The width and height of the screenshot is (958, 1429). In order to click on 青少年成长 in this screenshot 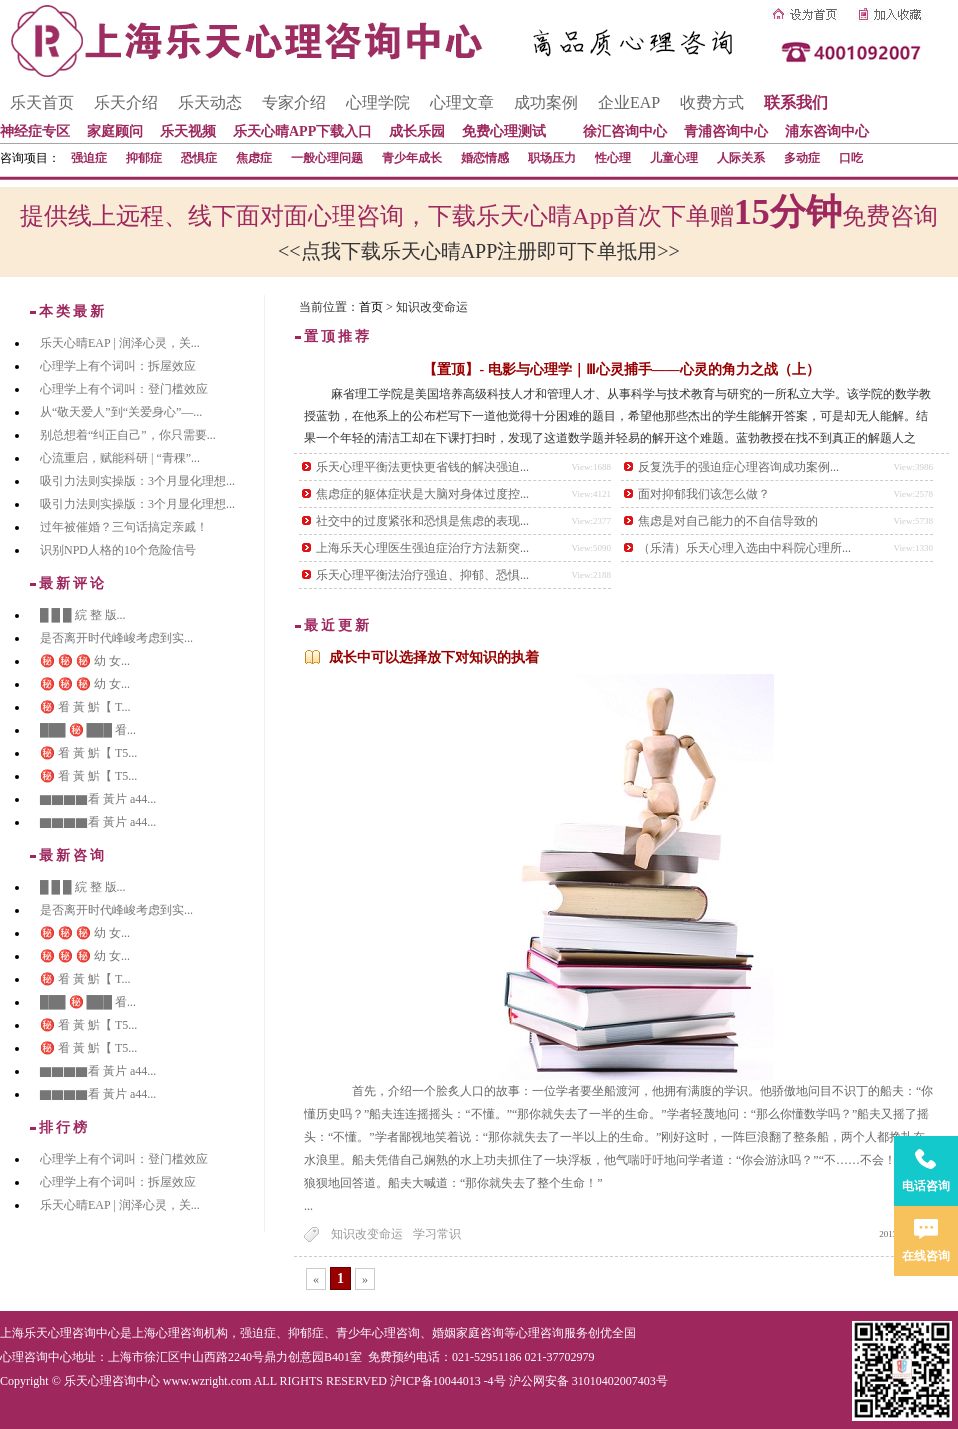, I will do `click(412, 158)`.